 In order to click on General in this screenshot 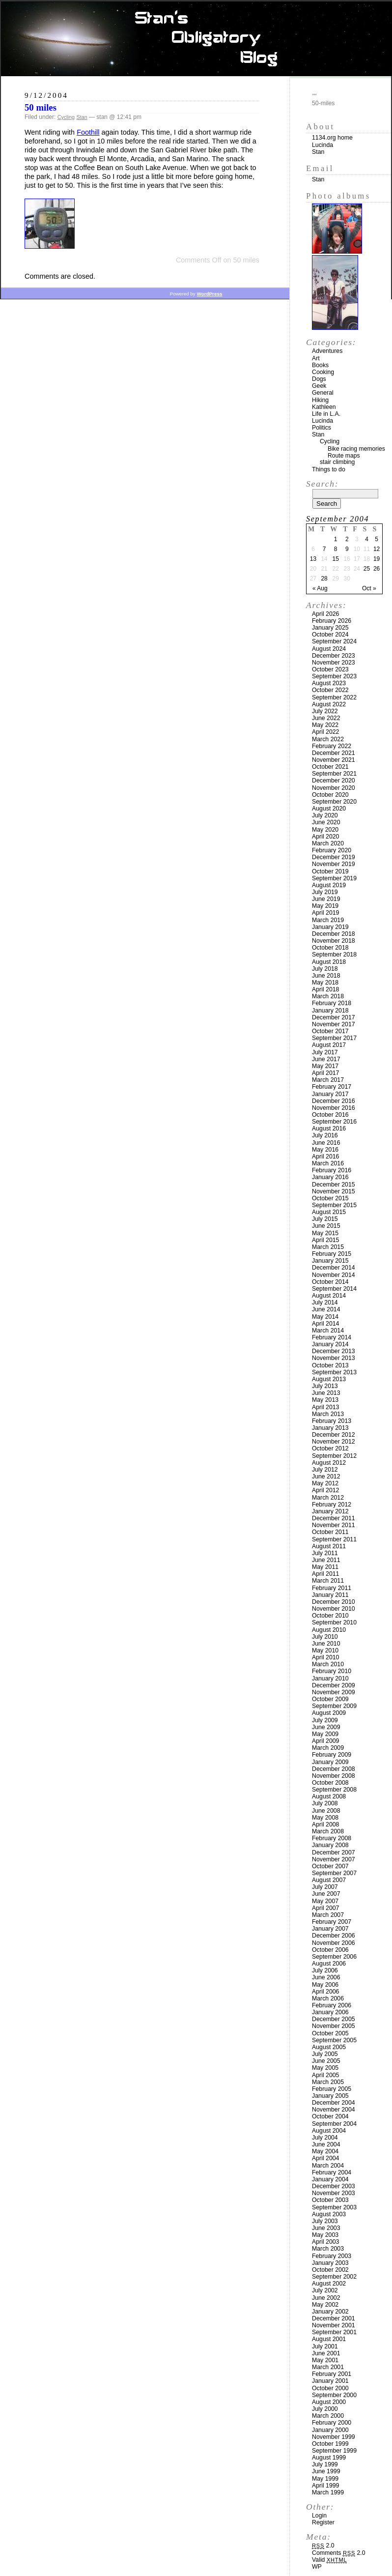, I will do `click(323, 392)`.